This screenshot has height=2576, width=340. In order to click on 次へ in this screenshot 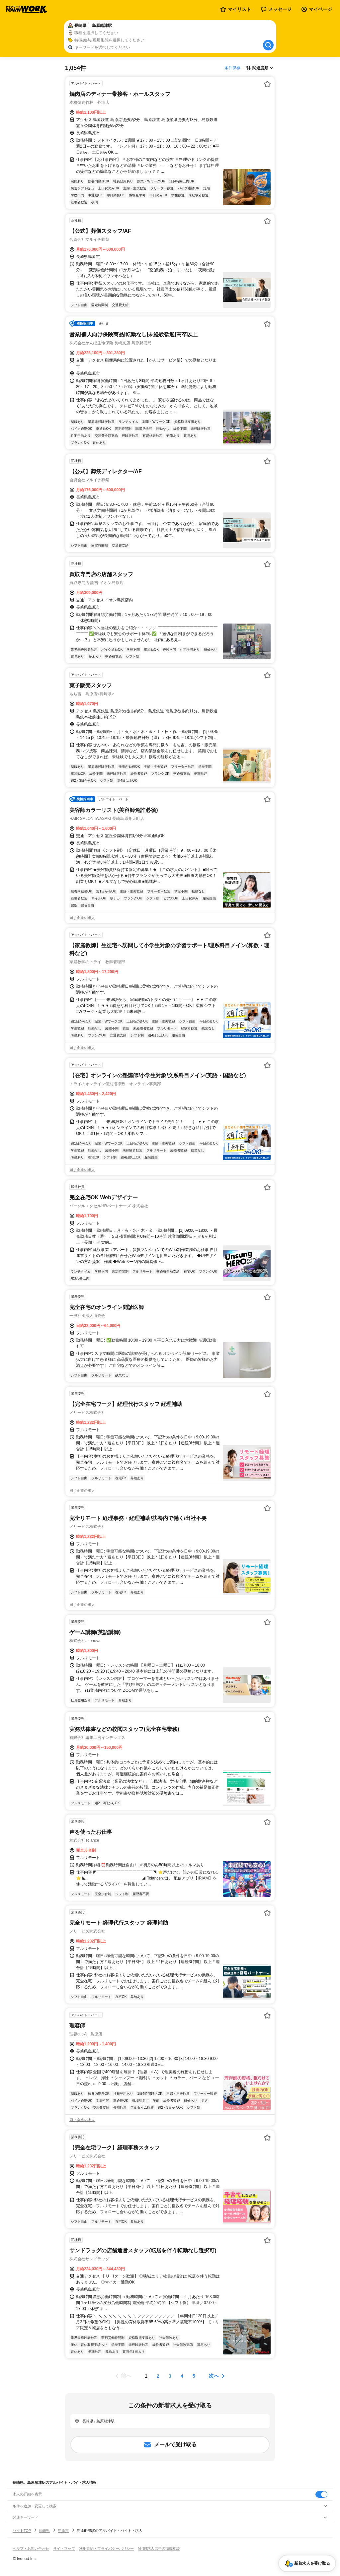, I will do `click(214, 2376)`.